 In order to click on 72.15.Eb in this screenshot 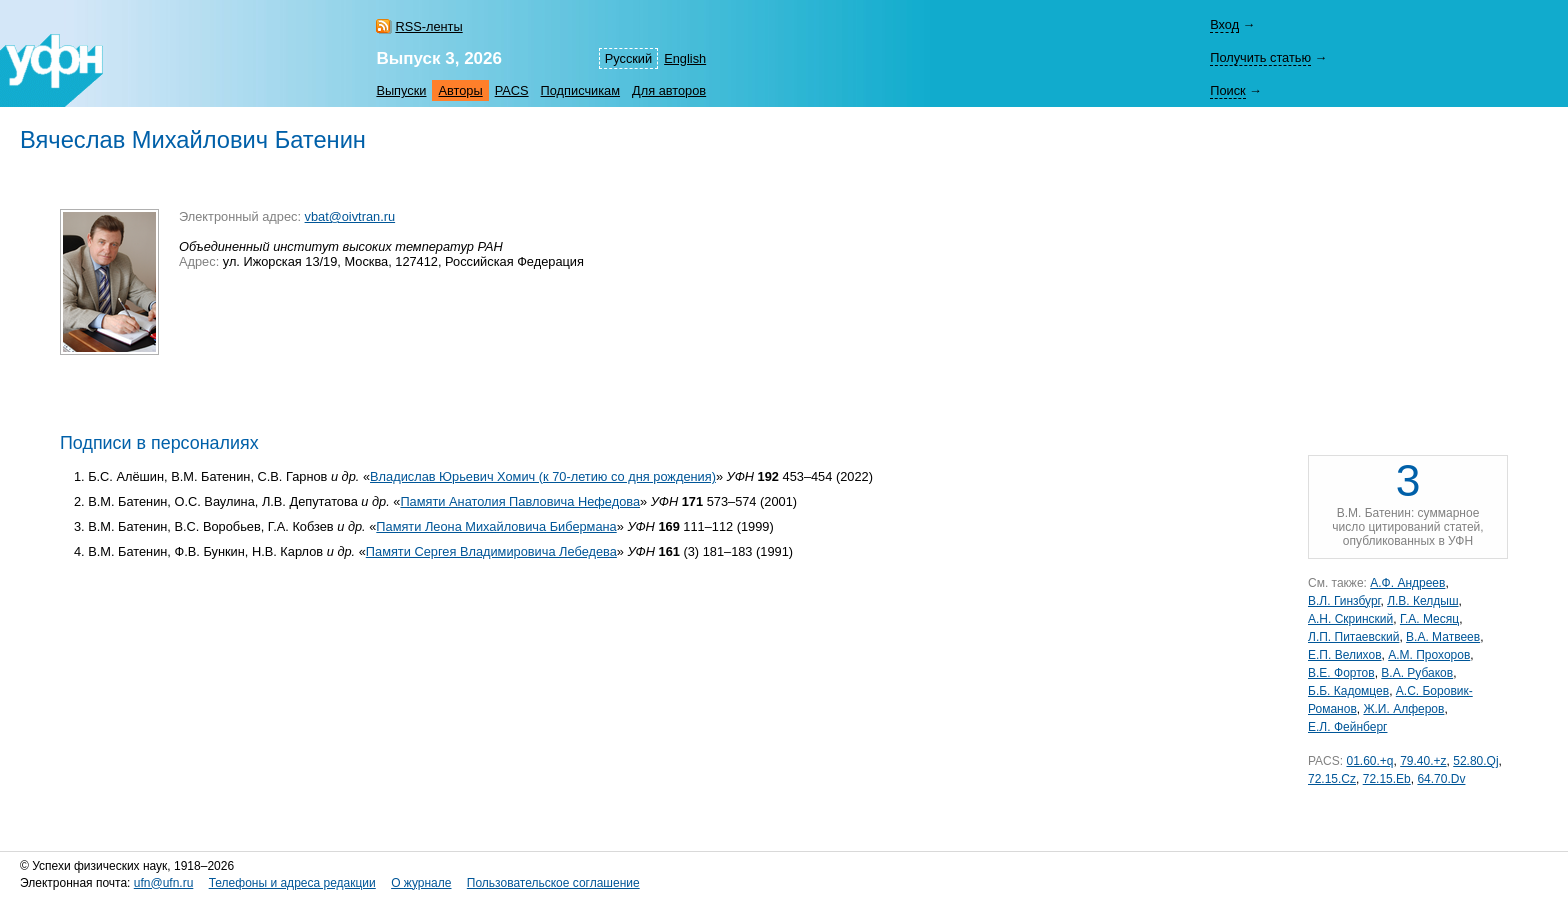, I will do `click(1387, 779)`.